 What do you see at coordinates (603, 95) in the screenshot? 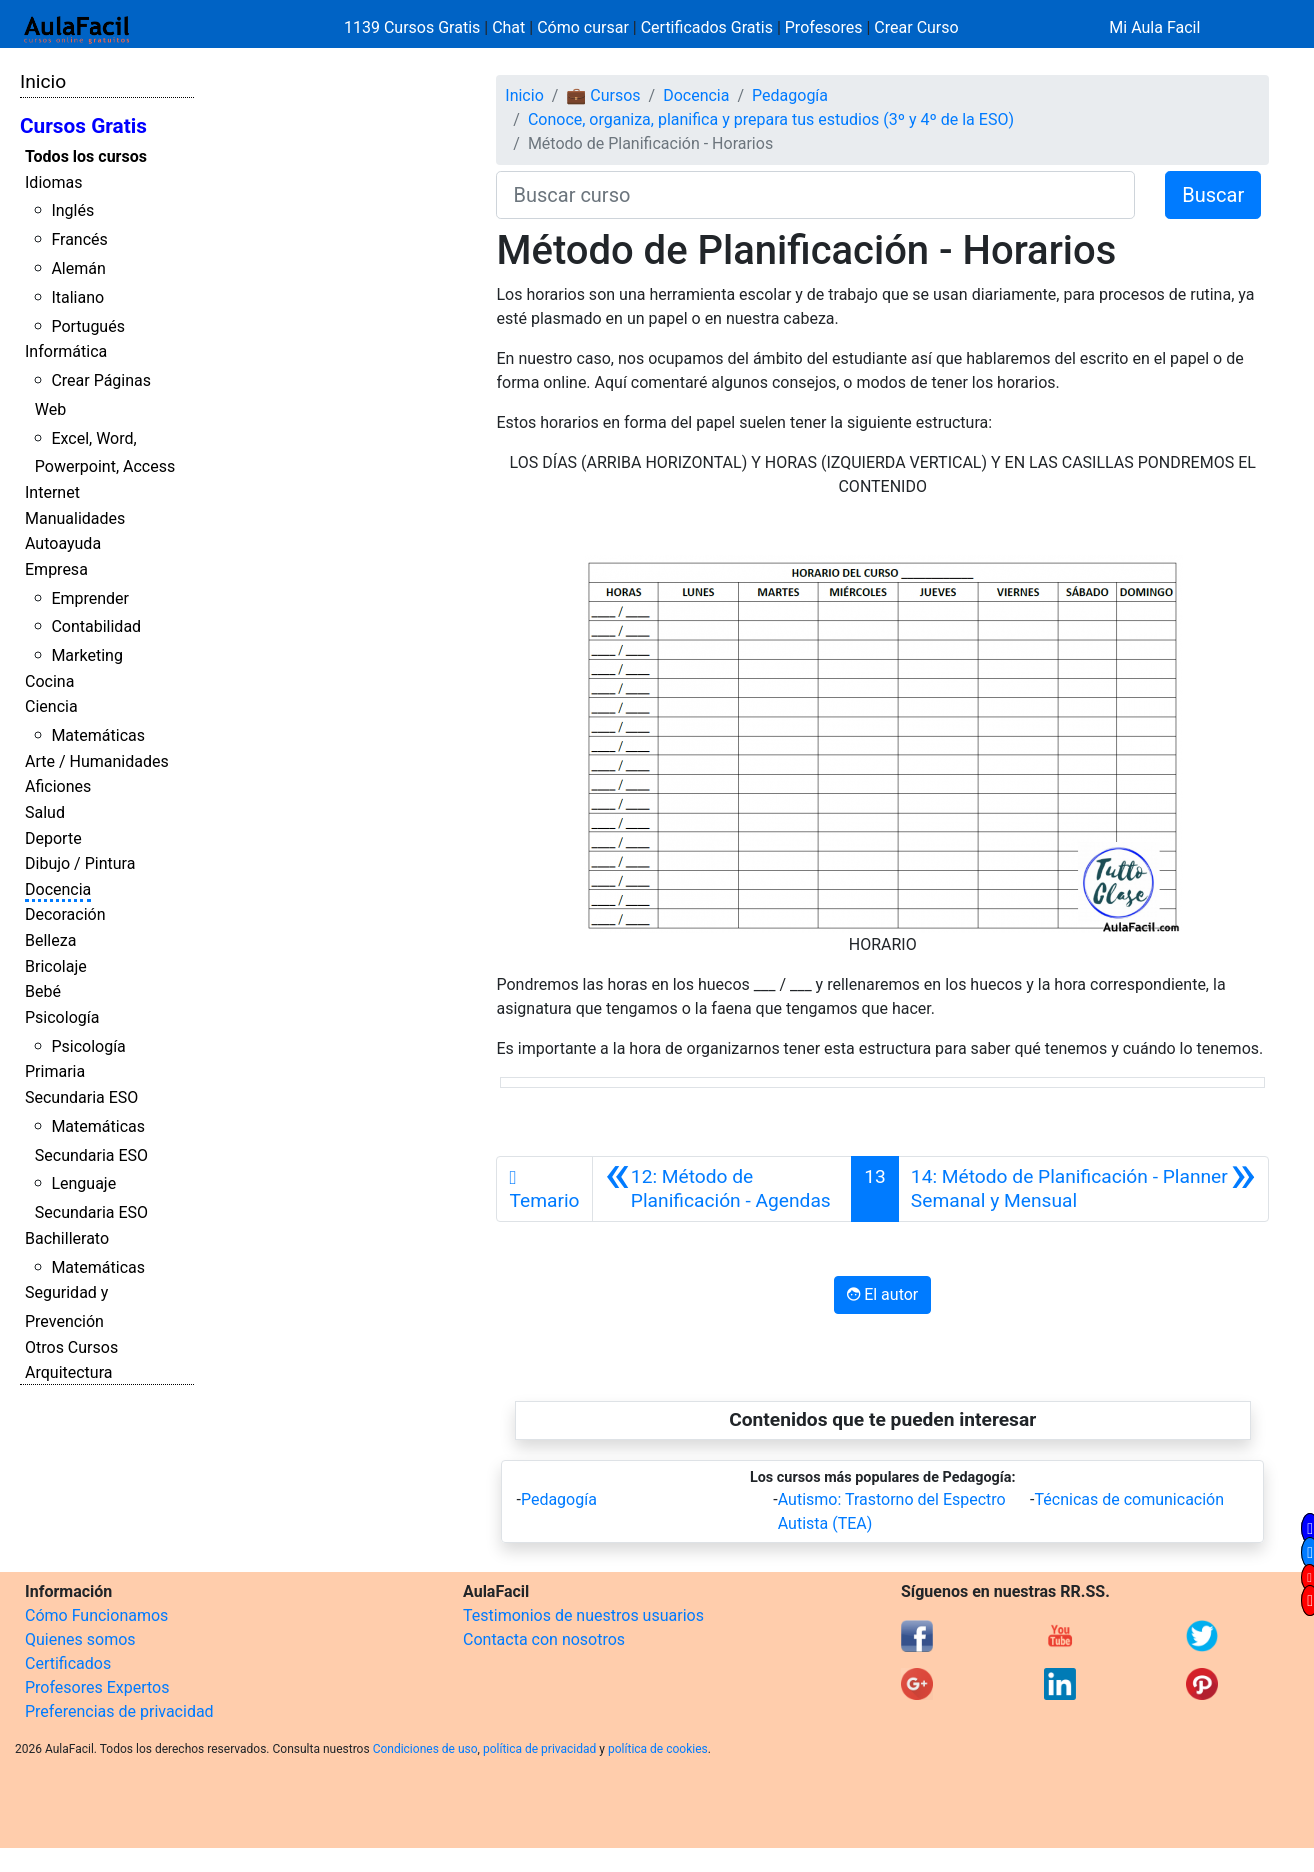
I see `💼 Cursos` at bounding box center [603, 95].